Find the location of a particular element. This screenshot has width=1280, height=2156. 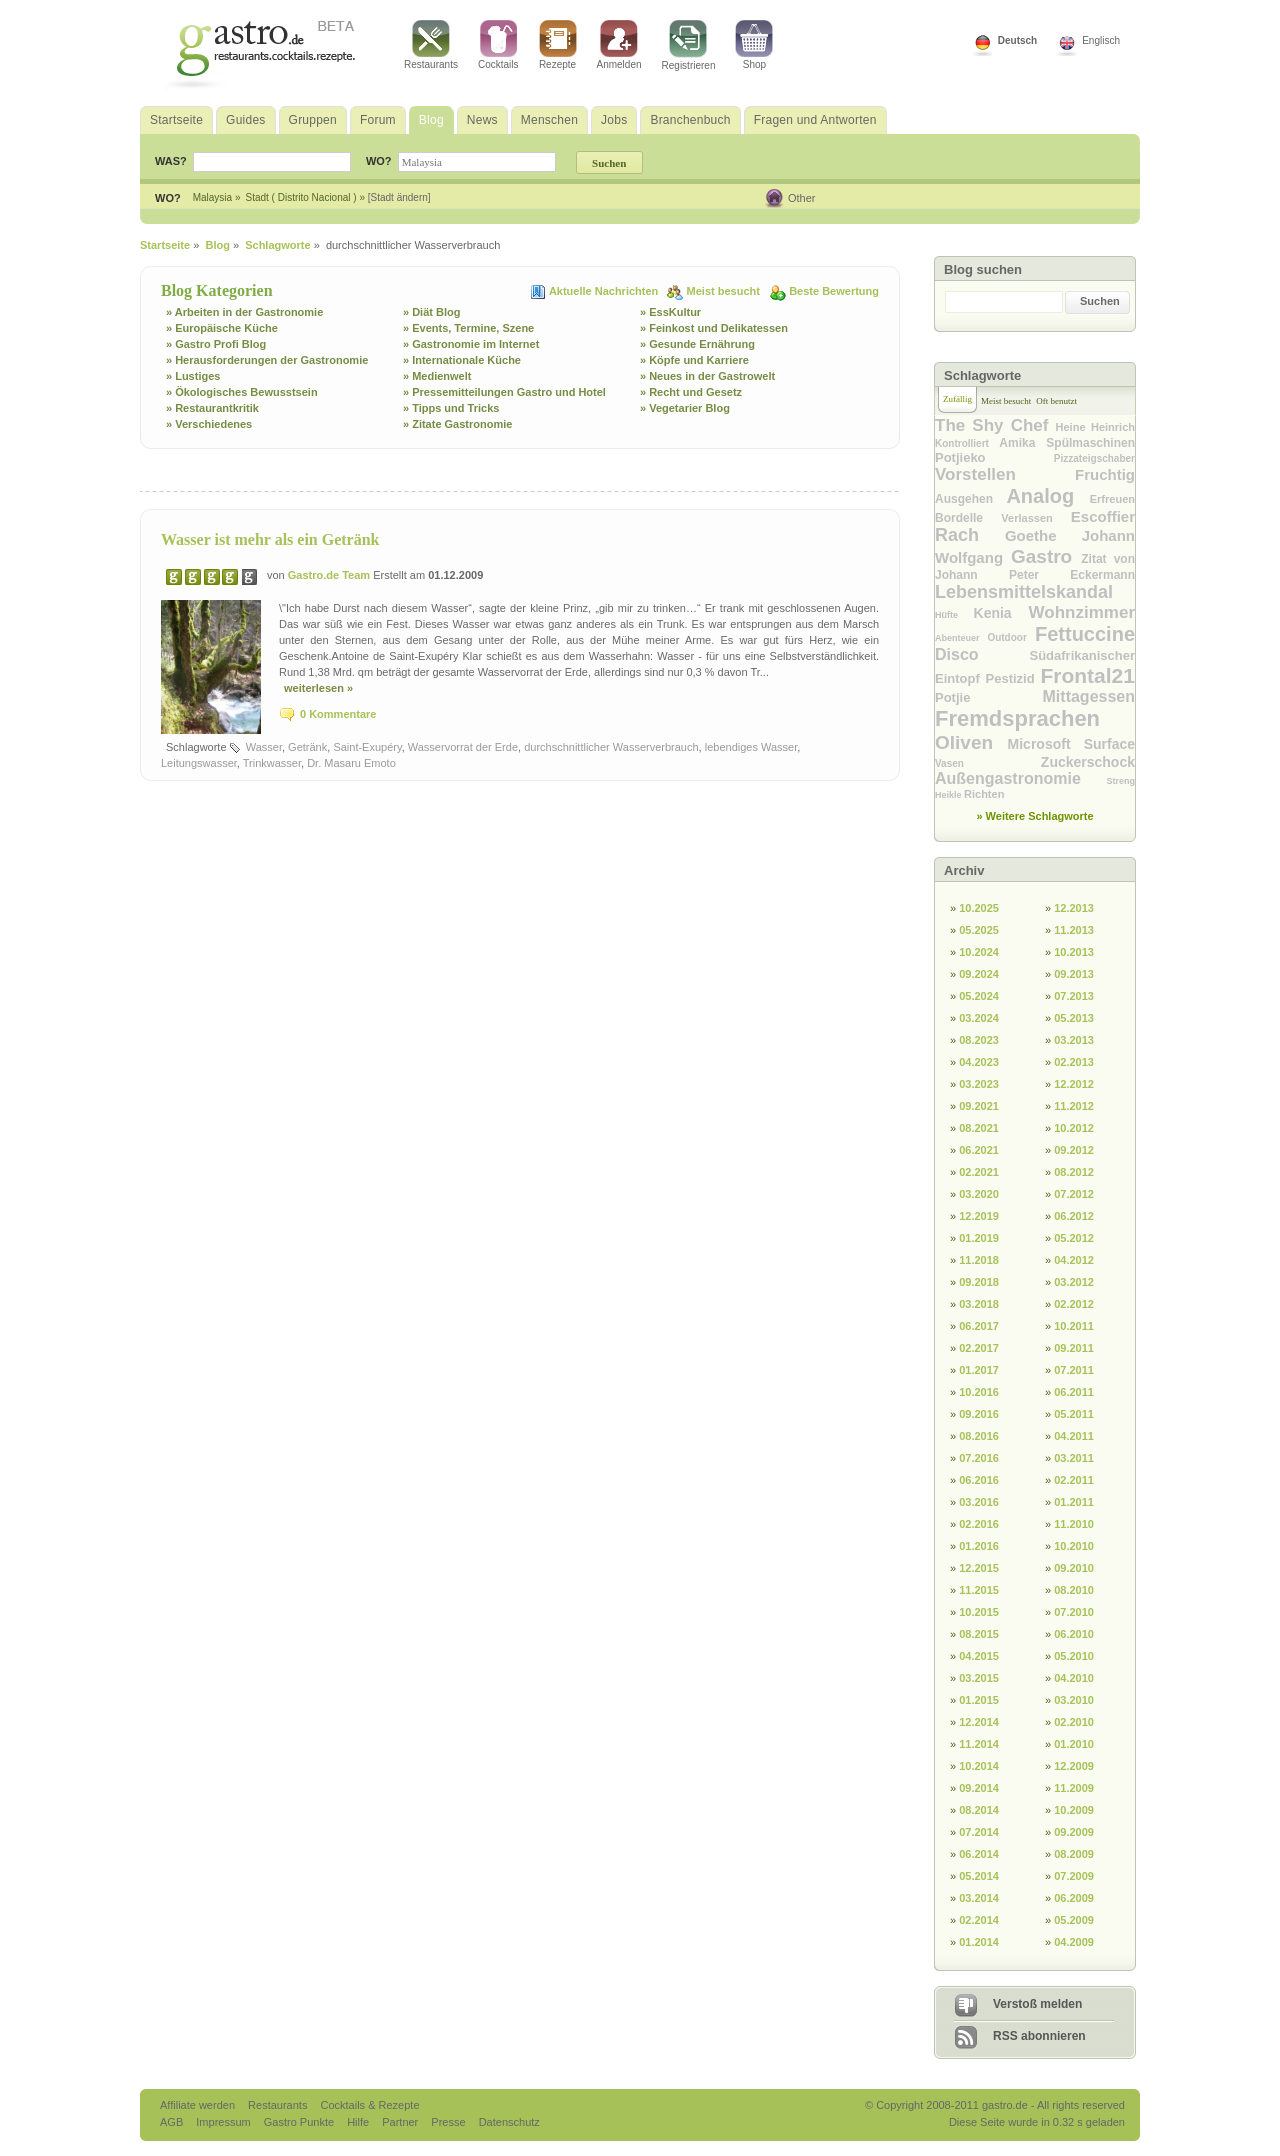

» Lustiges is located at coordinates (193, 376).